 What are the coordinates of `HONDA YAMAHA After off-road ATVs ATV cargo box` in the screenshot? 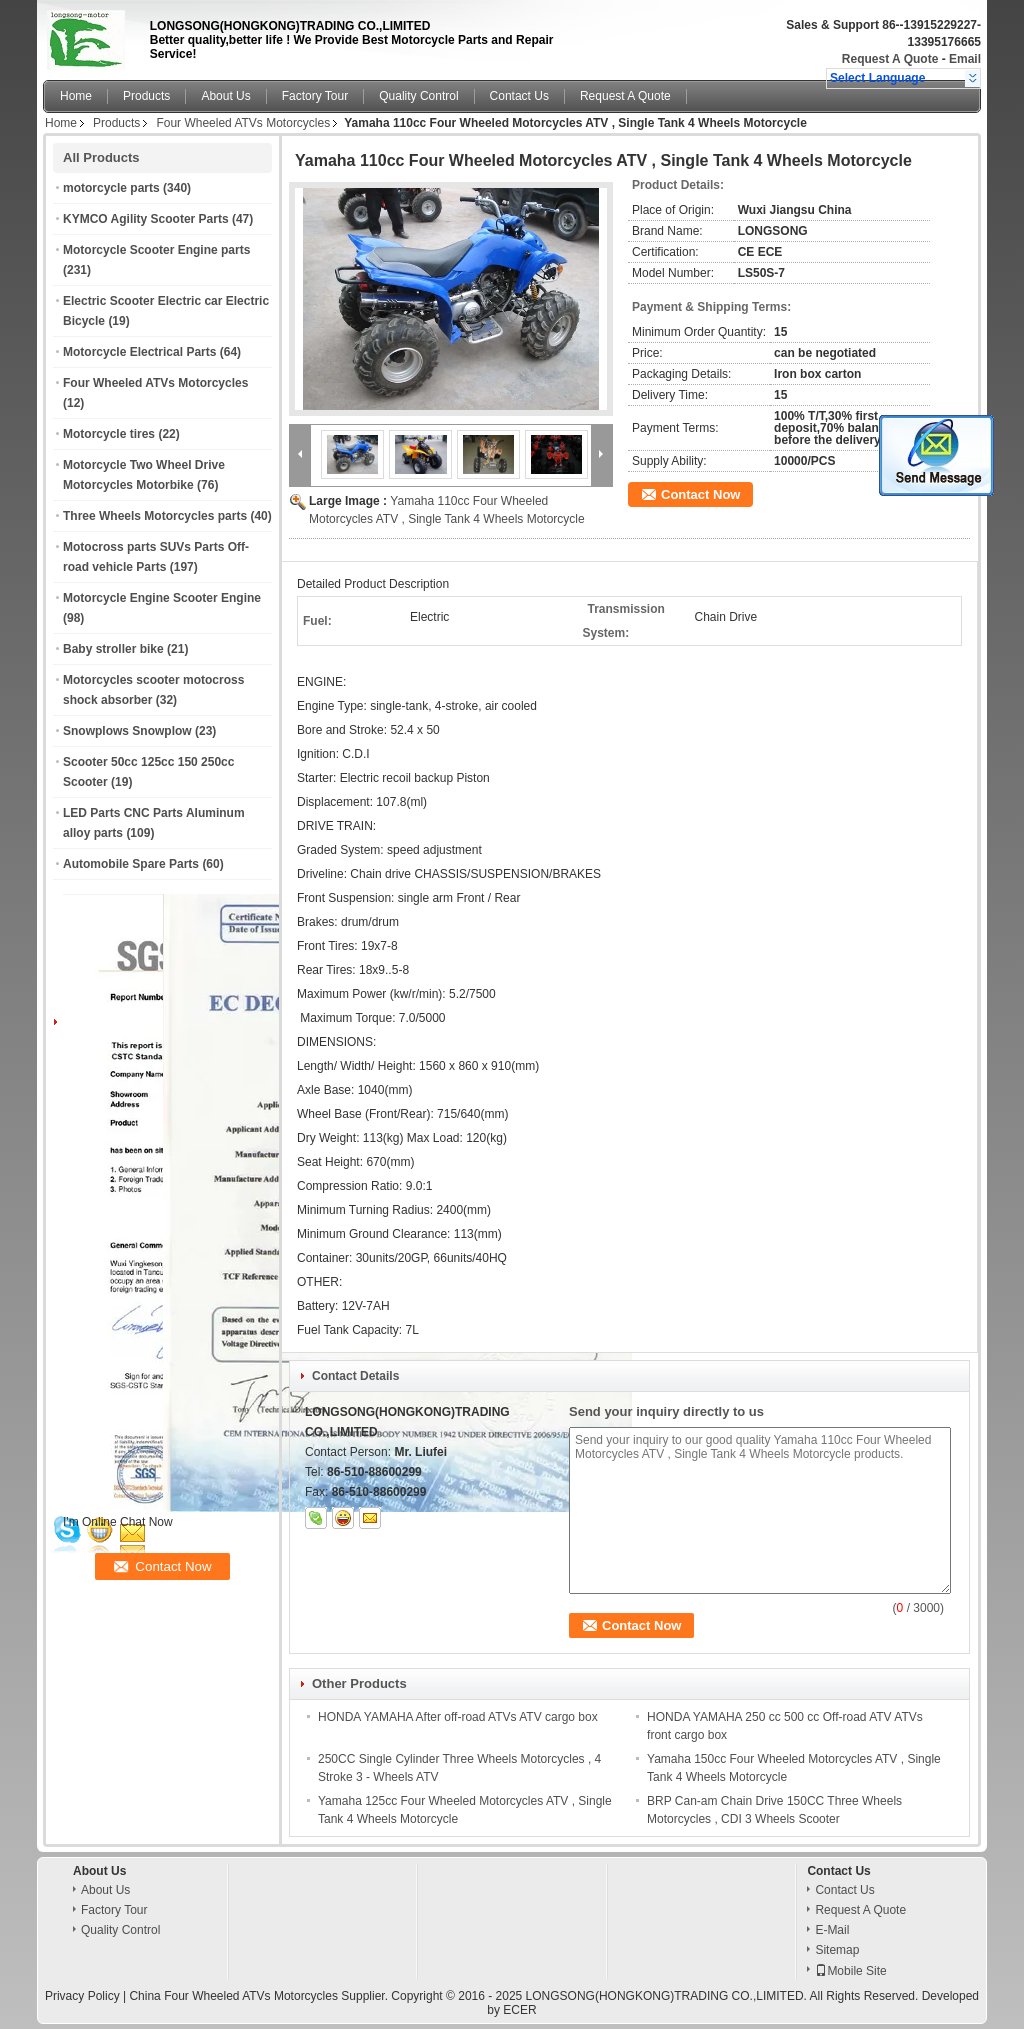 It's located at (458, 1717).